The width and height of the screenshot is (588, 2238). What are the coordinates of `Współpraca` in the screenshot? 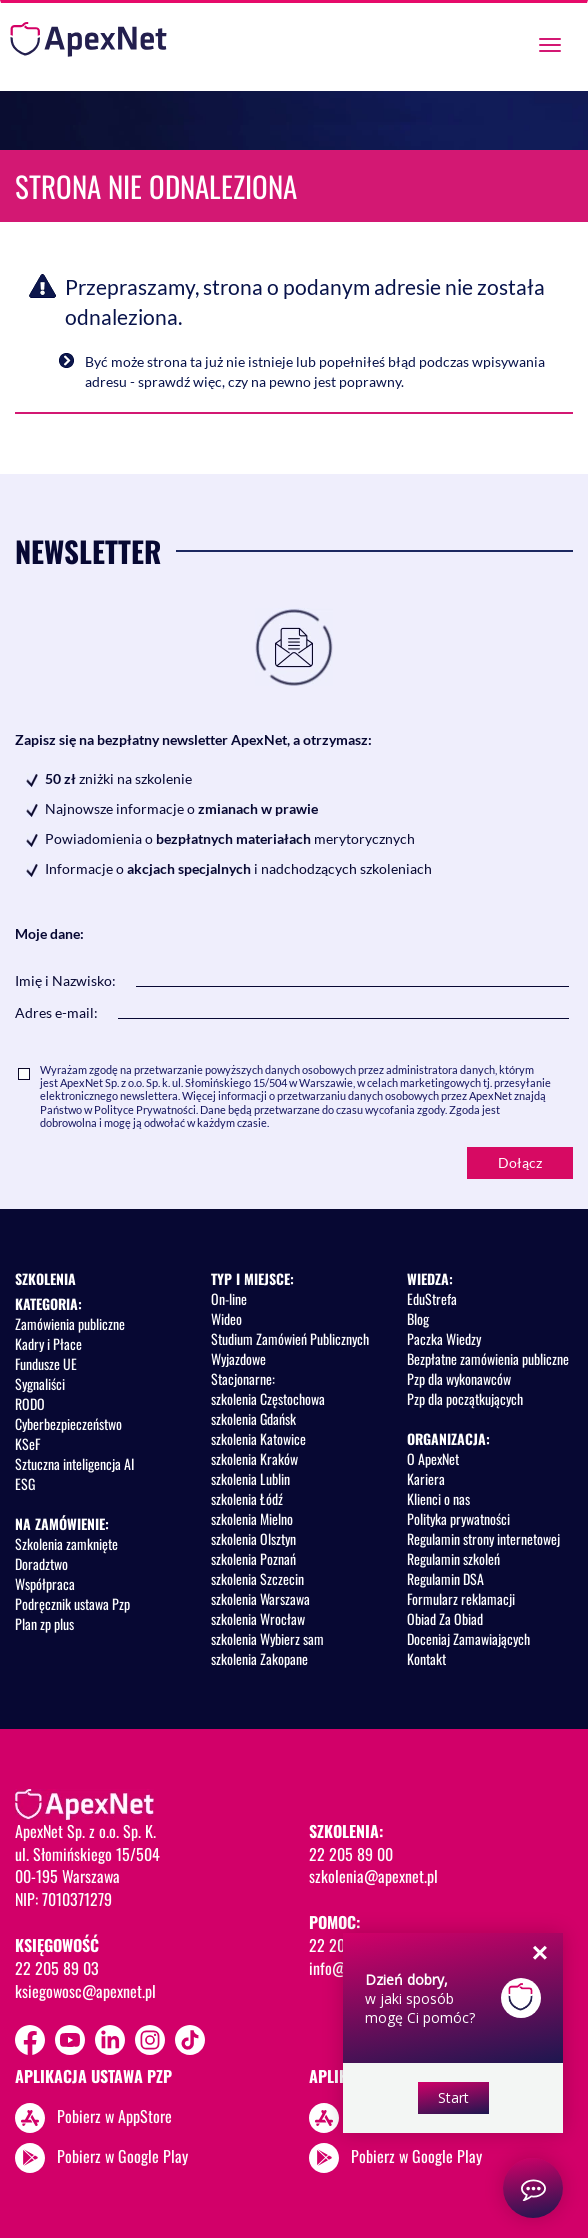 It's located at (45, 1583).